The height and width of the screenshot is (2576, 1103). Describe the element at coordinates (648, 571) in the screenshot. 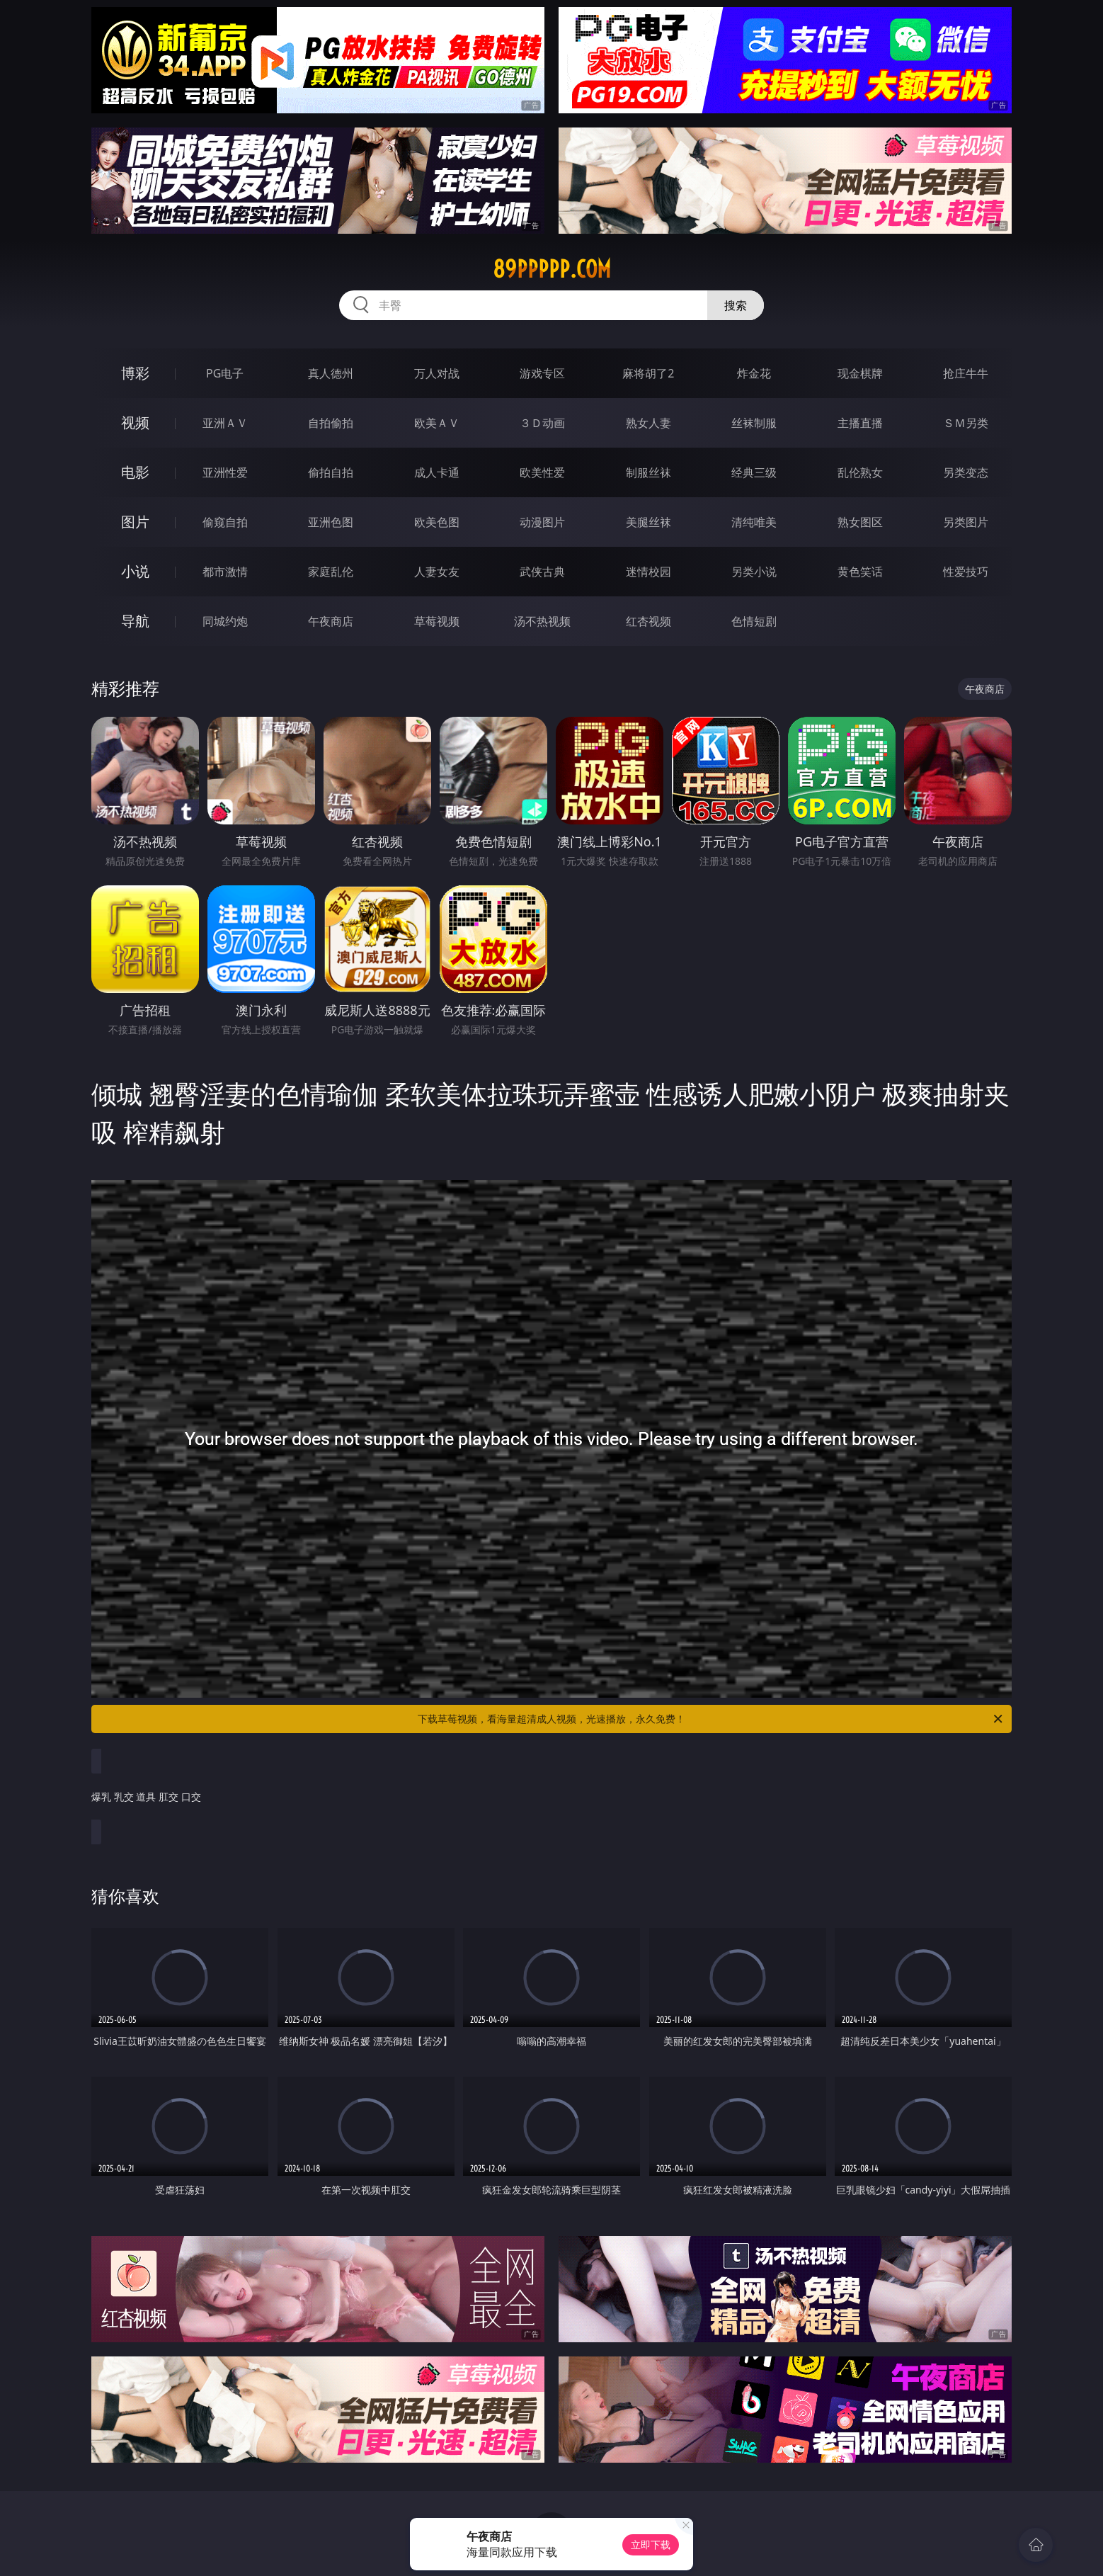

I see `迷情校园` at that location.